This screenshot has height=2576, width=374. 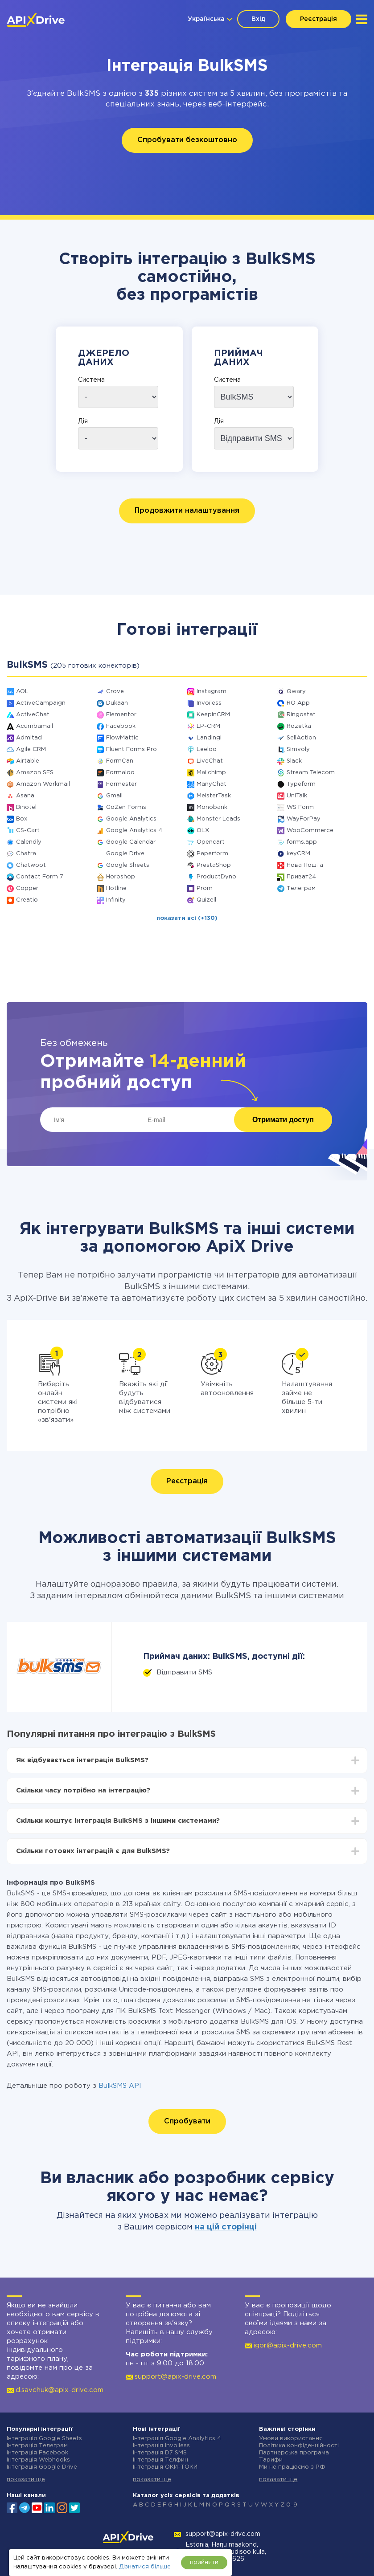 What do you see at coordinates (41, 703) in the screenshot?
I see `ActiveCampaign` at bounding box center [41, 703].